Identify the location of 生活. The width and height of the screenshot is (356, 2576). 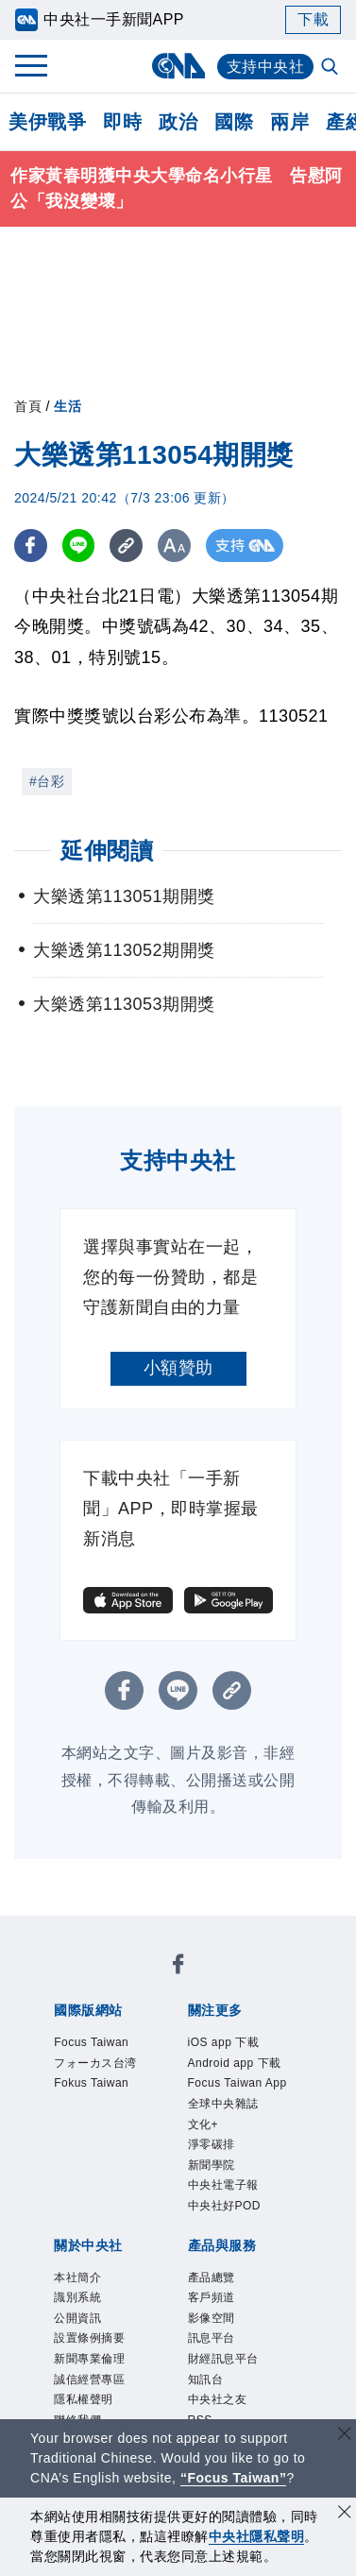
(67, 406).